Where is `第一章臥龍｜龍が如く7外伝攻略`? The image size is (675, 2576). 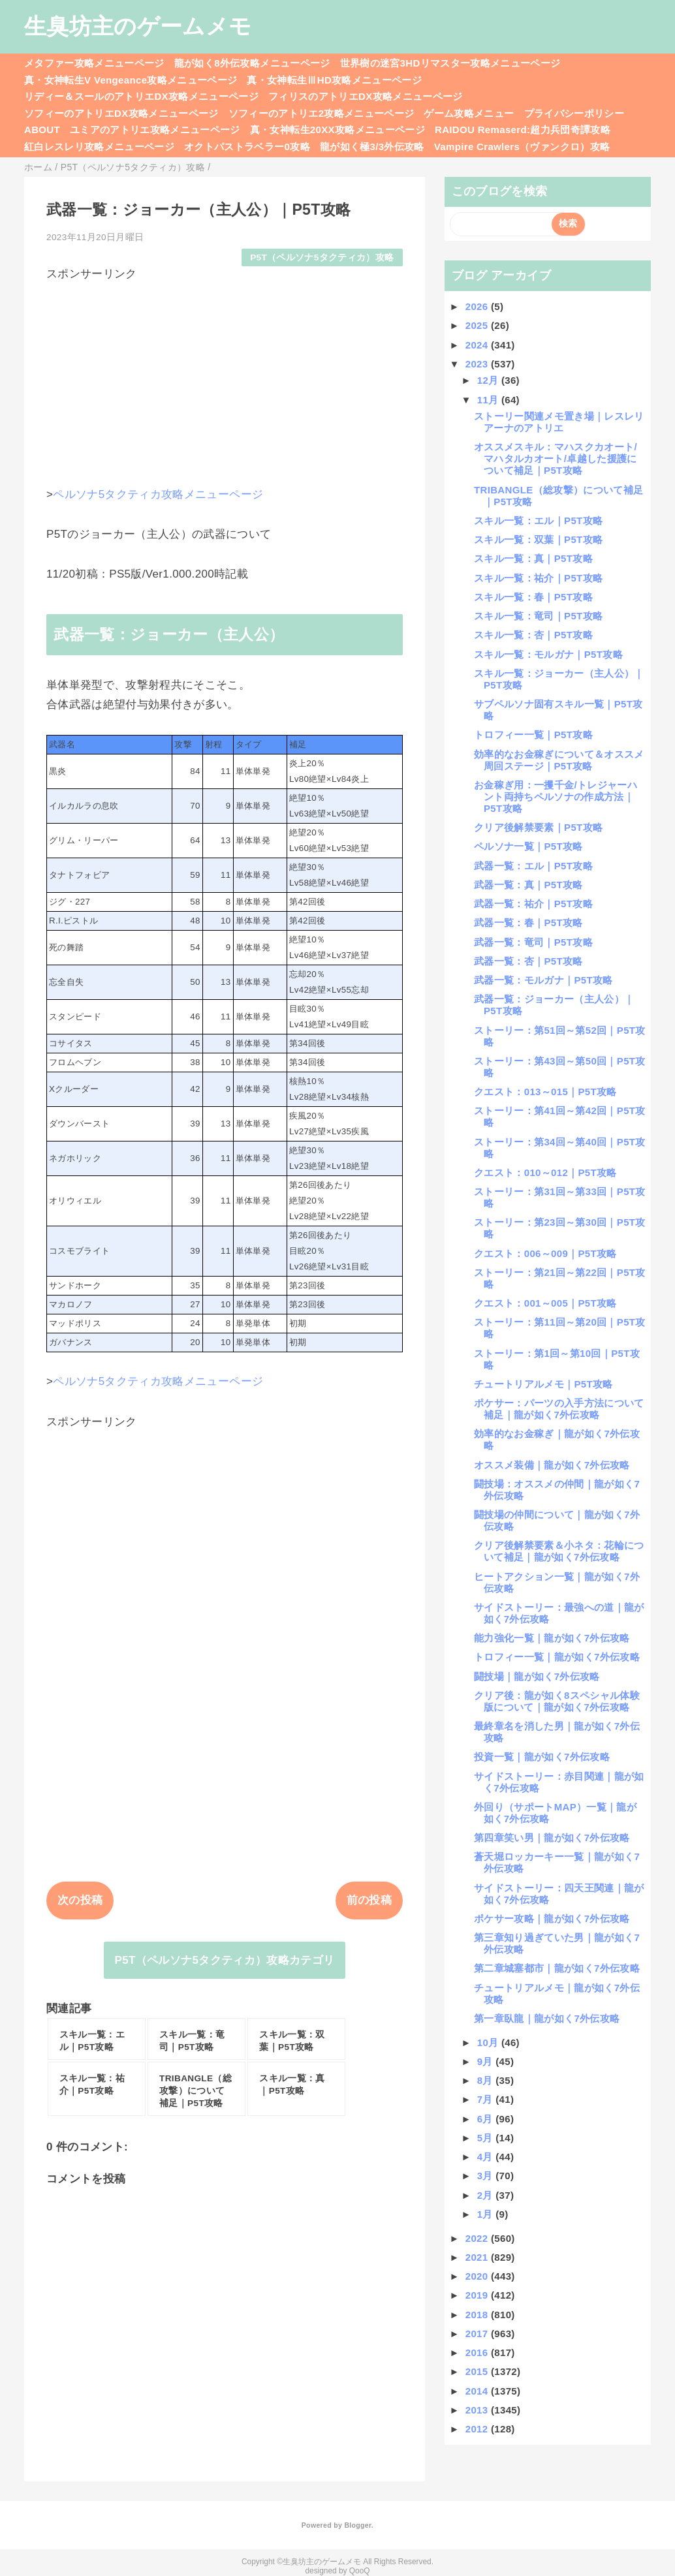
第一章臥龍｜龍が如く7外伝攻略 is located at coordinates (547, 2018).